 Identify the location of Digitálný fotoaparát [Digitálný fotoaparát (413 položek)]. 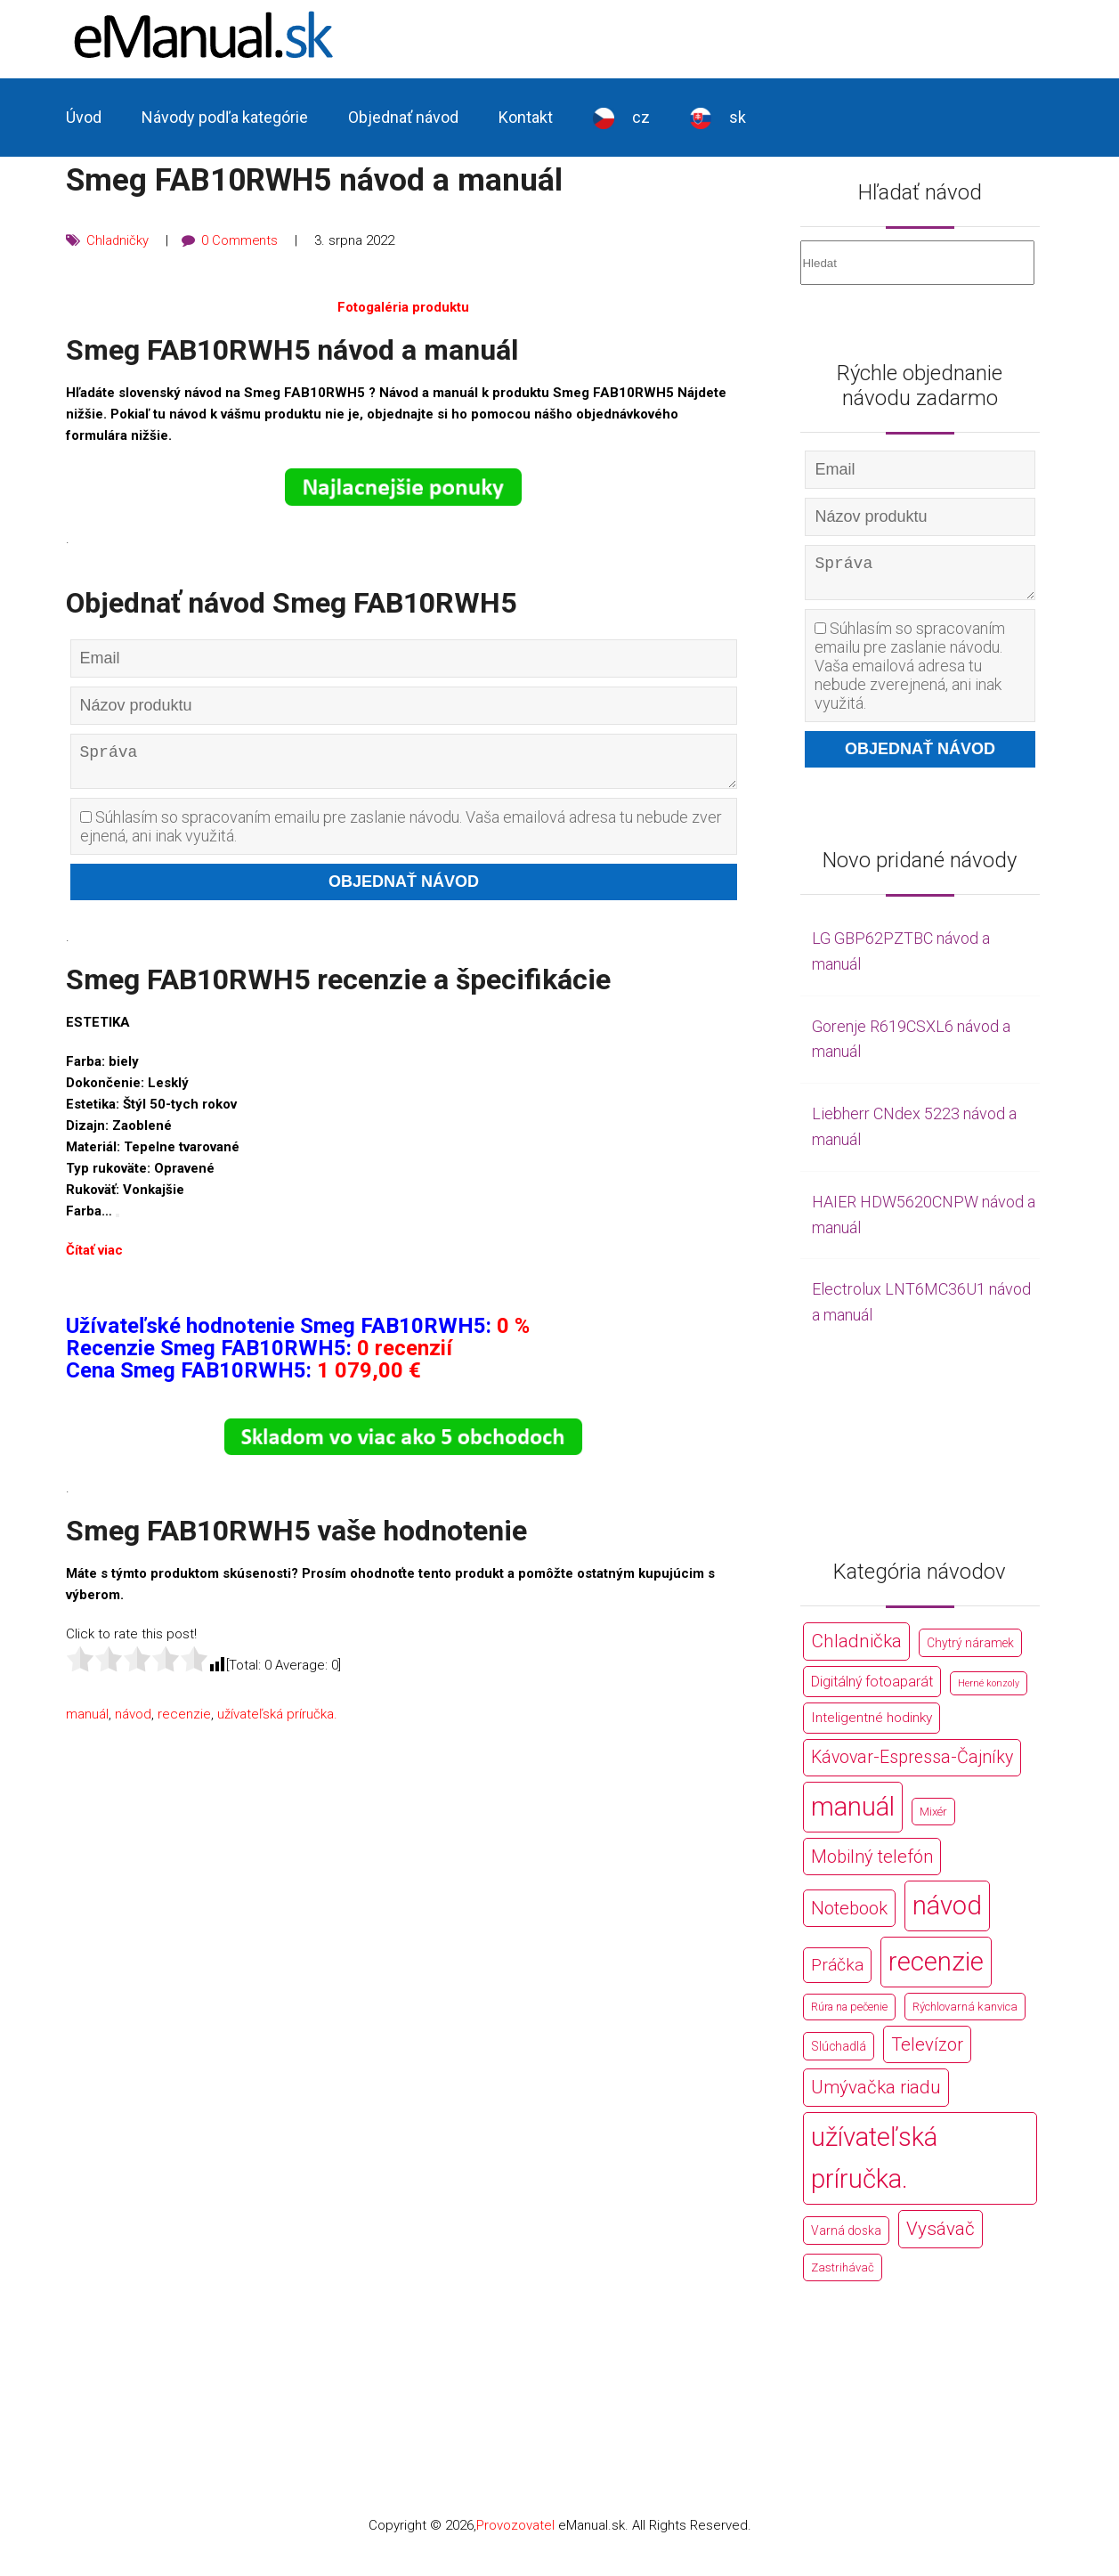
(872, 1688).